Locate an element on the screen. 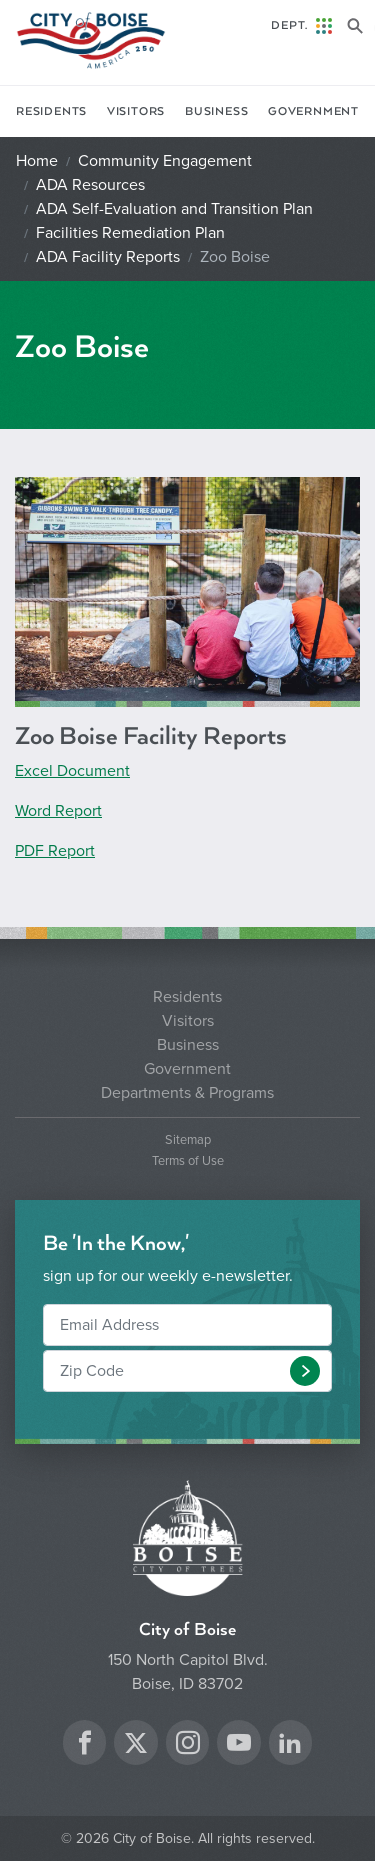  Residents is located at coordinates (51, 111).